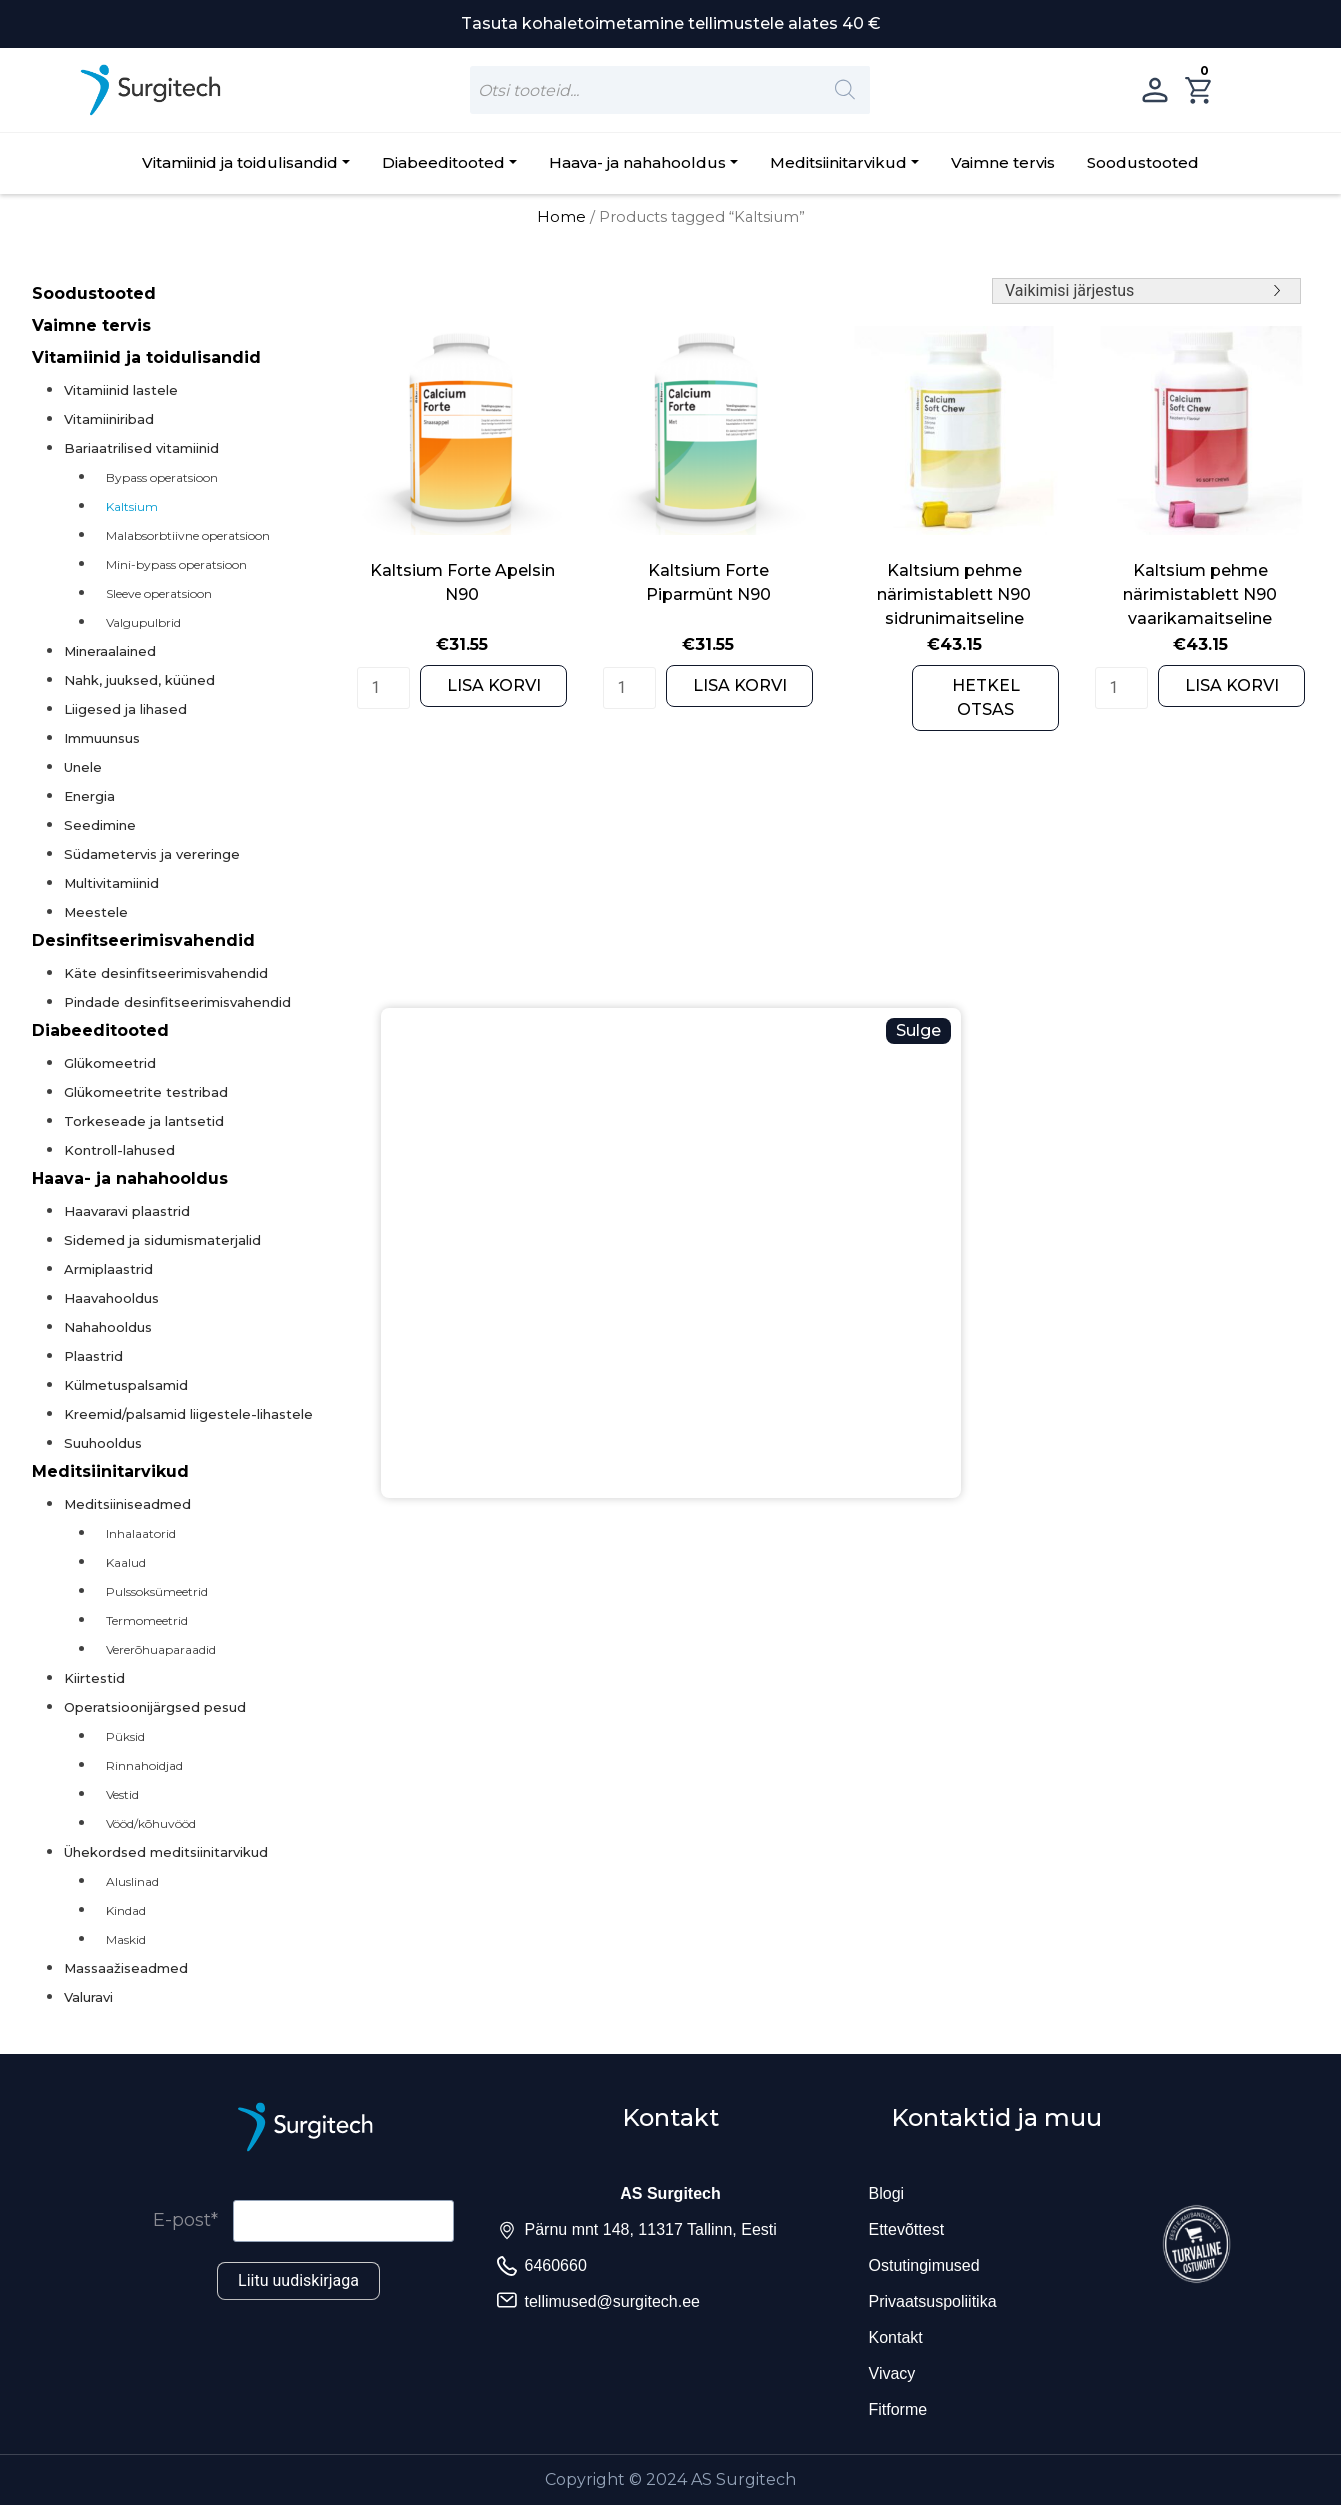 Image resolution: width=1341 pixels, height=2505 pixels. Describe the element at coordinates (240, 162) in the screenshot. I see `Vitamiinid ja toidulisandid` at that location.